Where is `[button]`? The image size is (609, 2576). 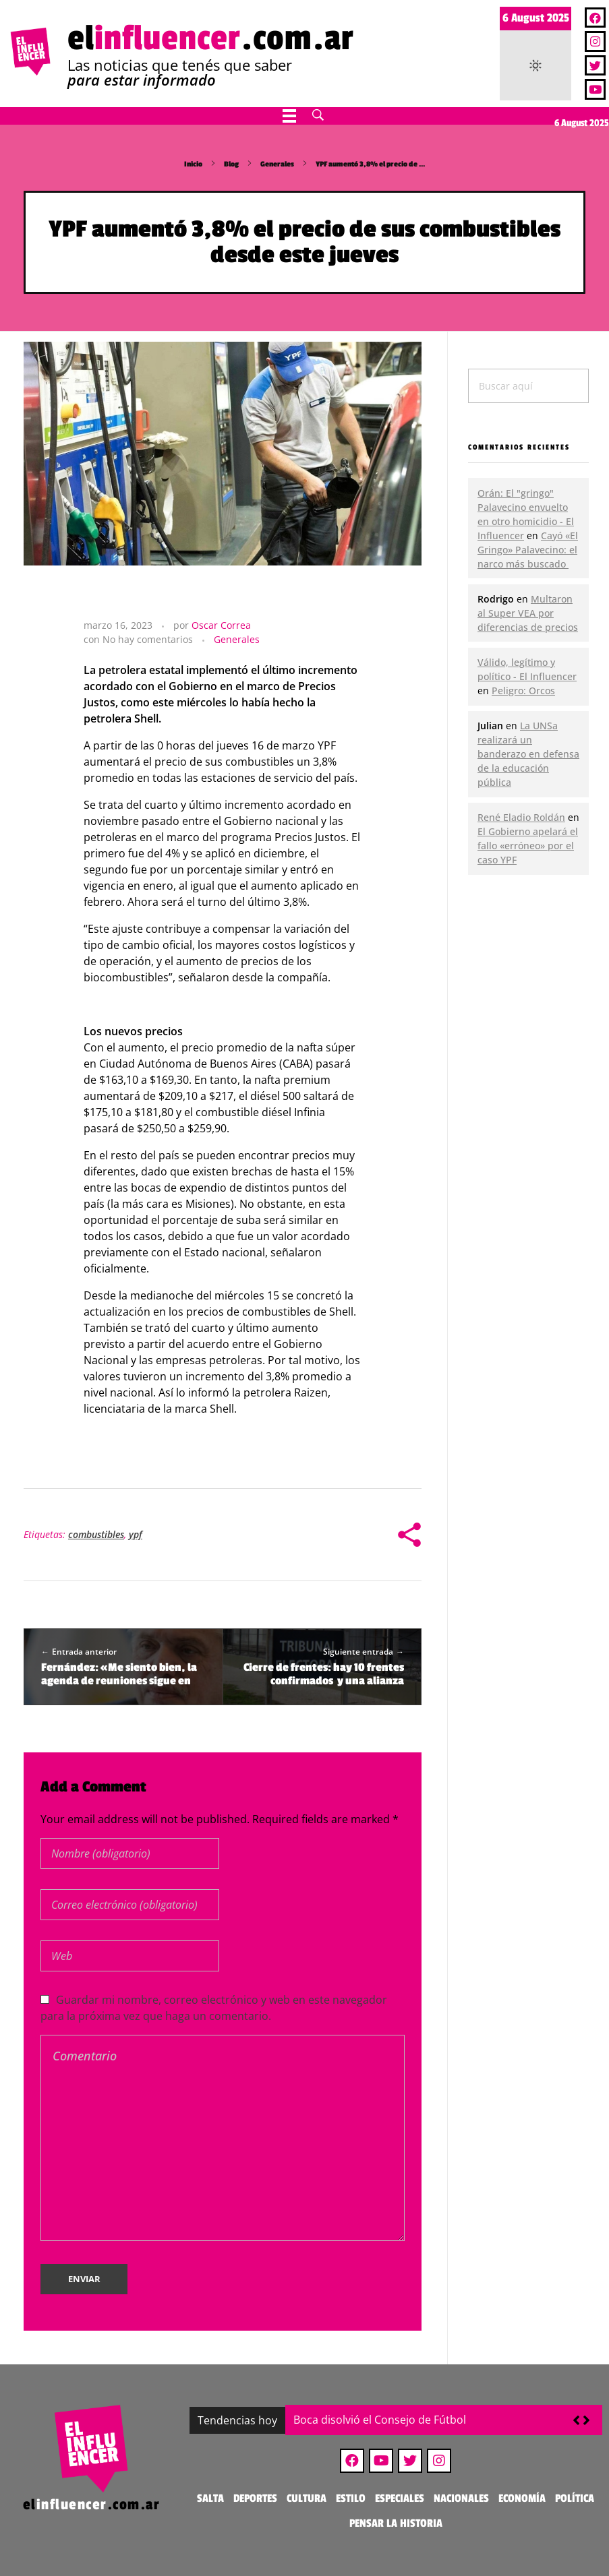 [button] is located at coordinates (586, 2420).